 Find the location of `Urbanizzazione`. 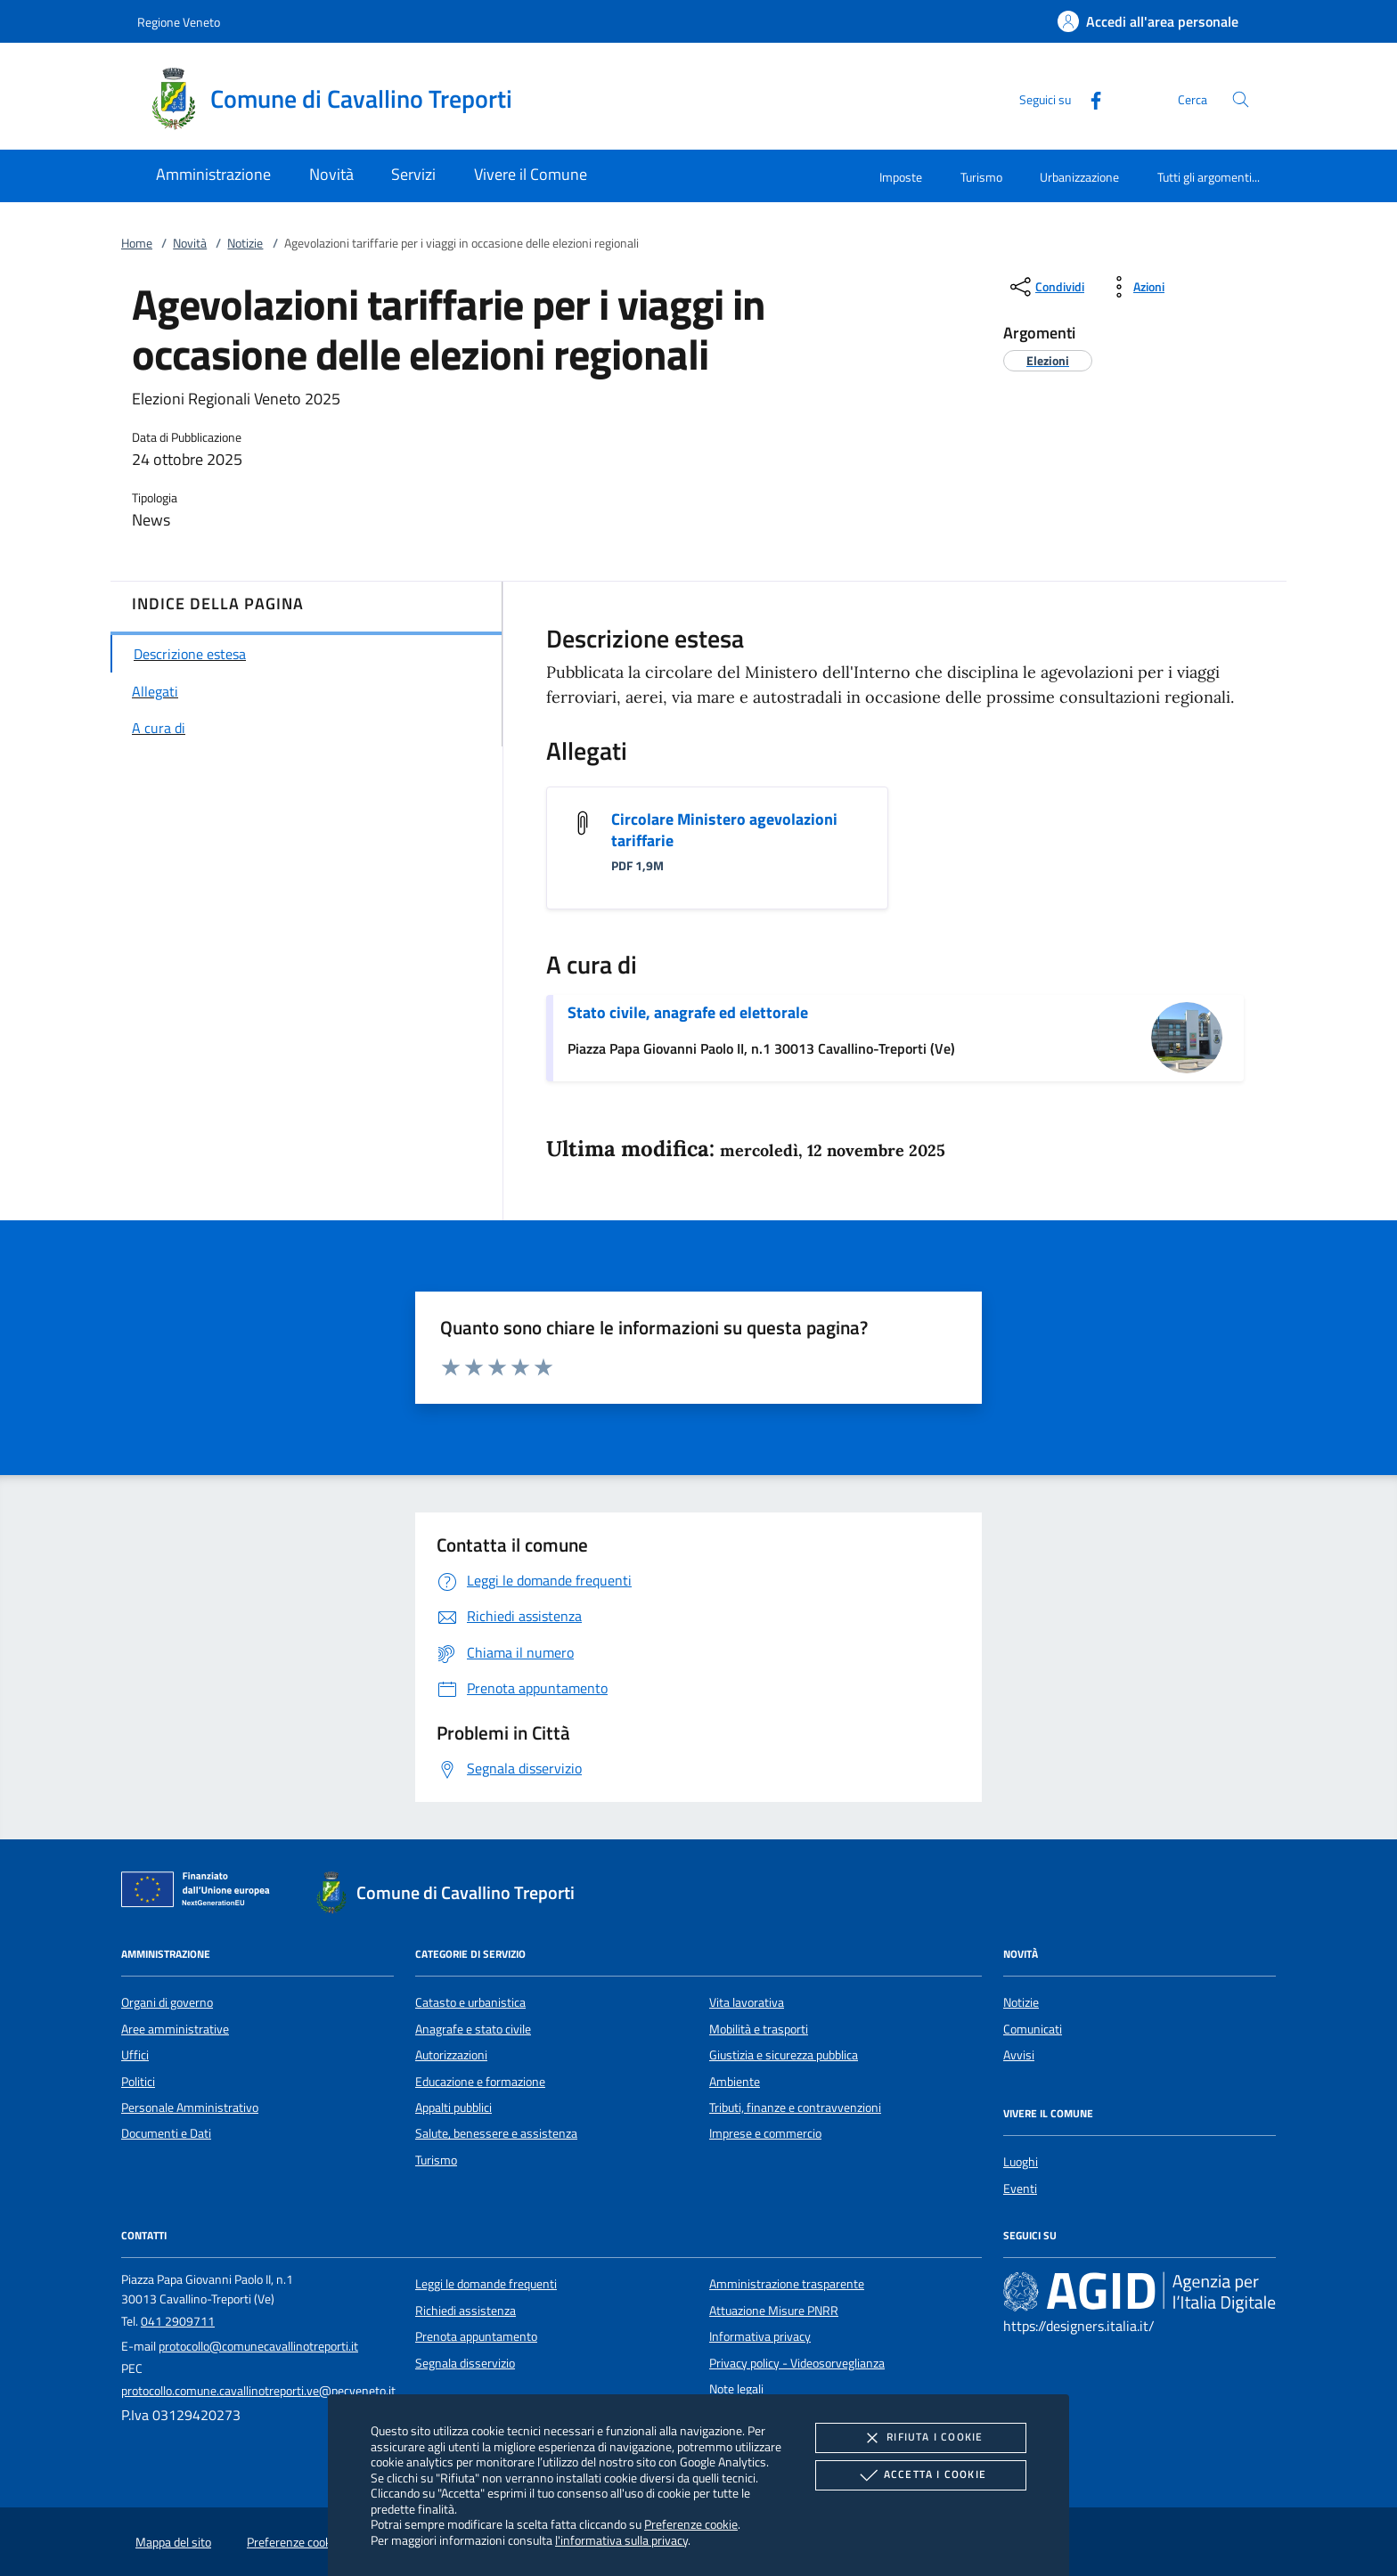

Urbanizzazione is located at coordinates (1079, 176).